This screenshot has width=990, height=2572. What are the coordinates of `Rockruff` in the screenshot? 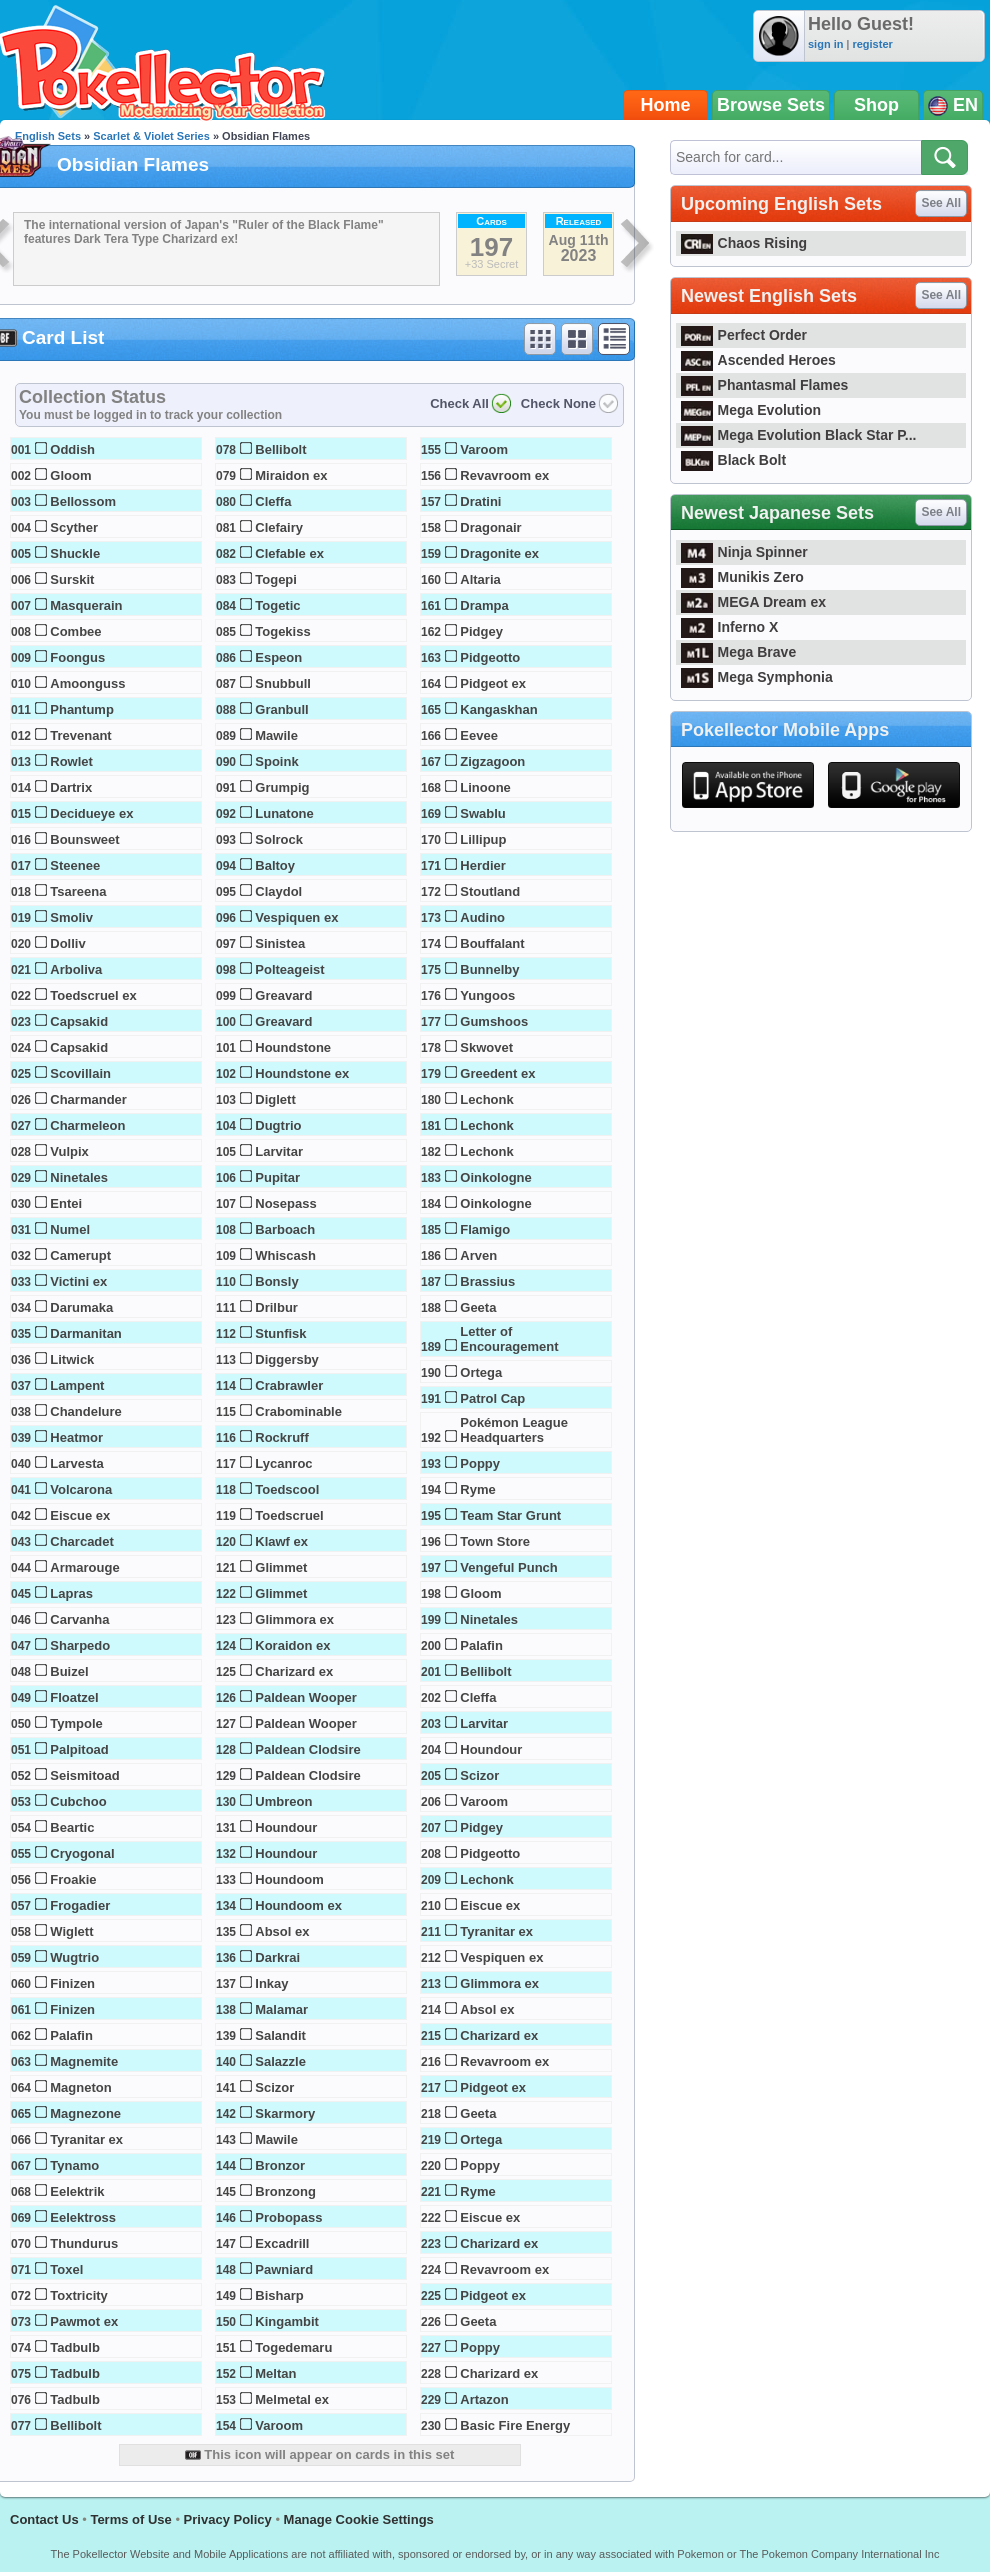 It's located at (281, 1437).